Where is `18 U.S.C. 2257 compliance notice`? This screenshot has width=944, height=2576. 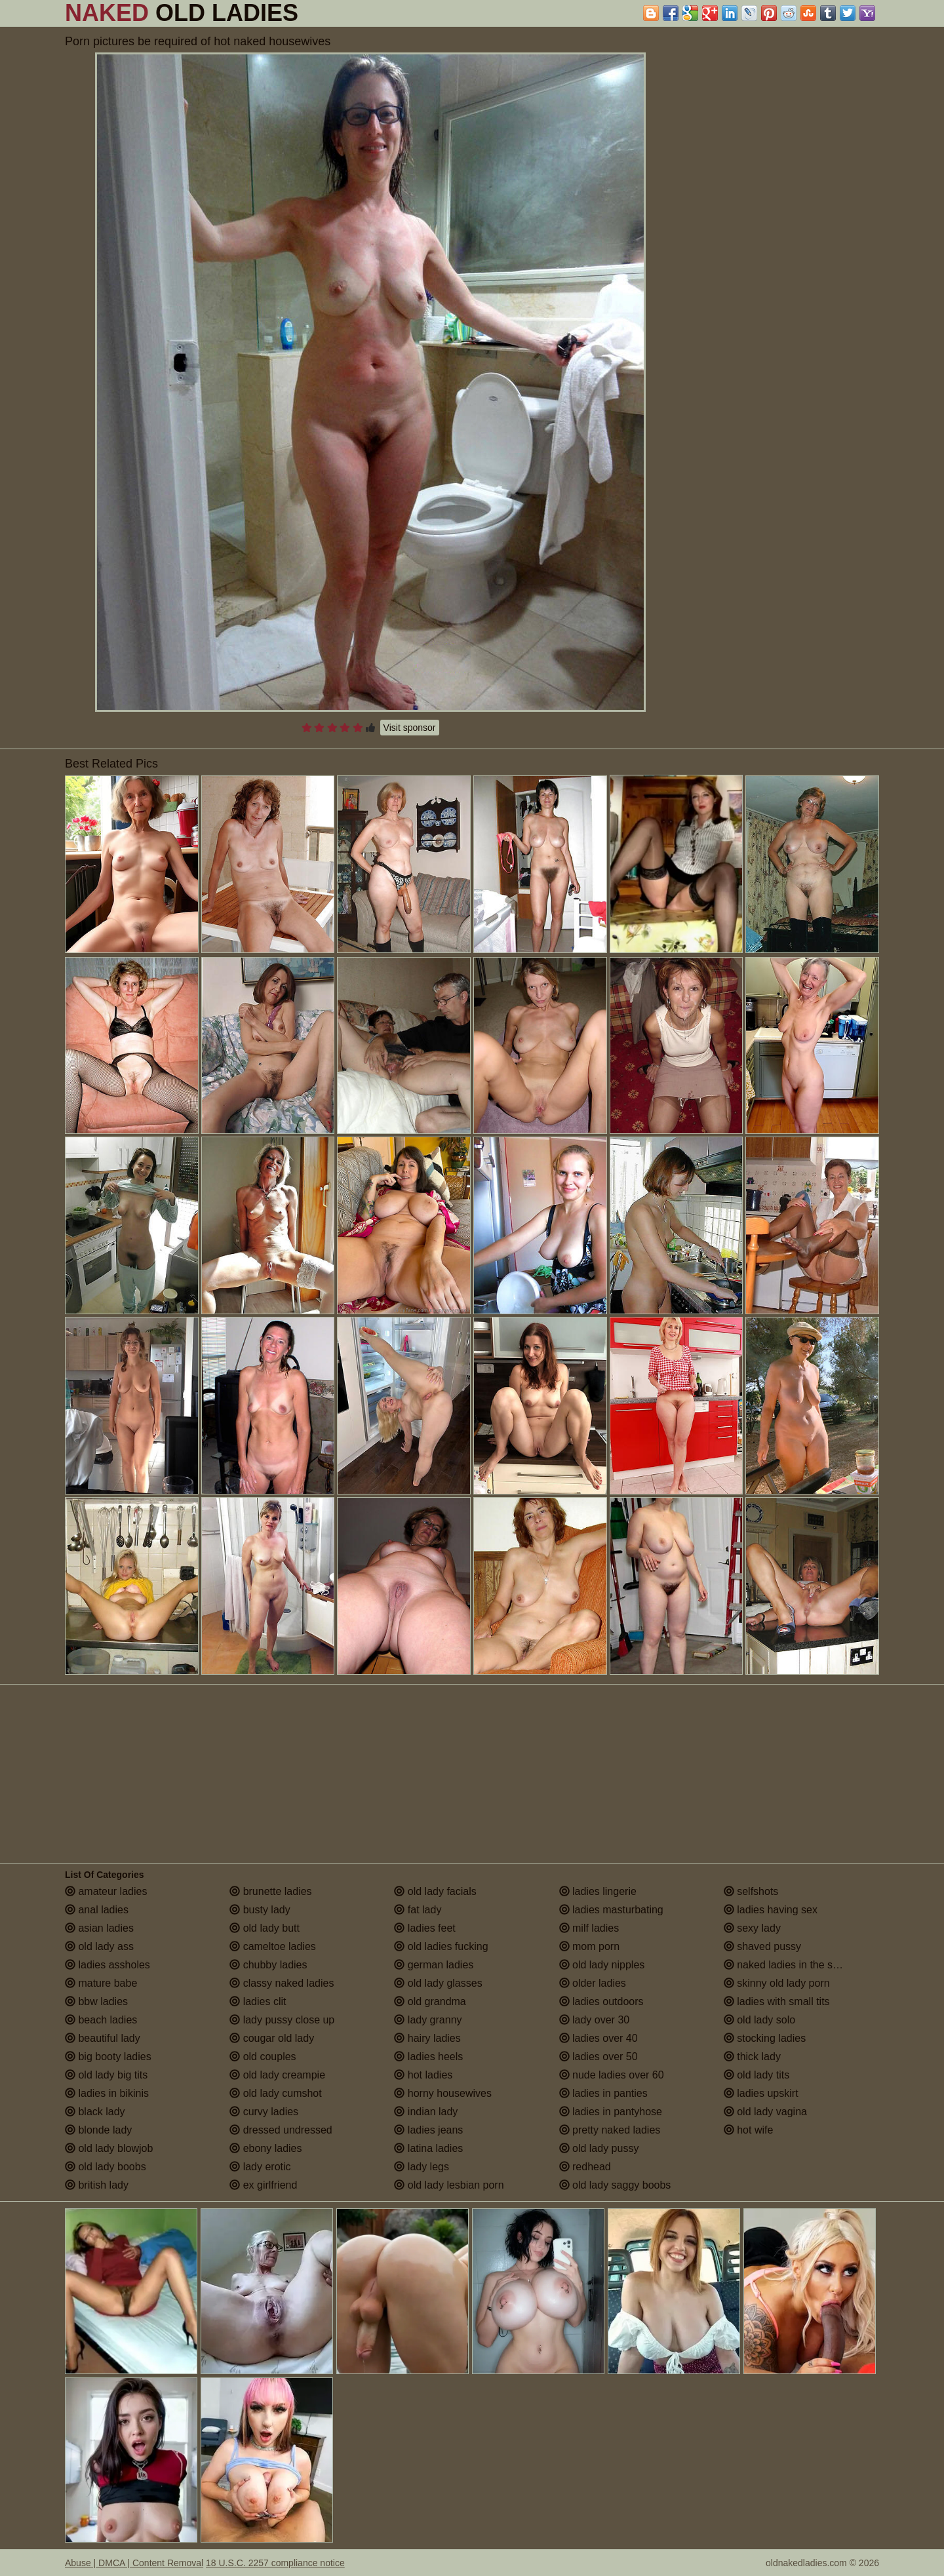 18 U.S.C. 2257 compliance notice is located at coordinates (275, 2563).